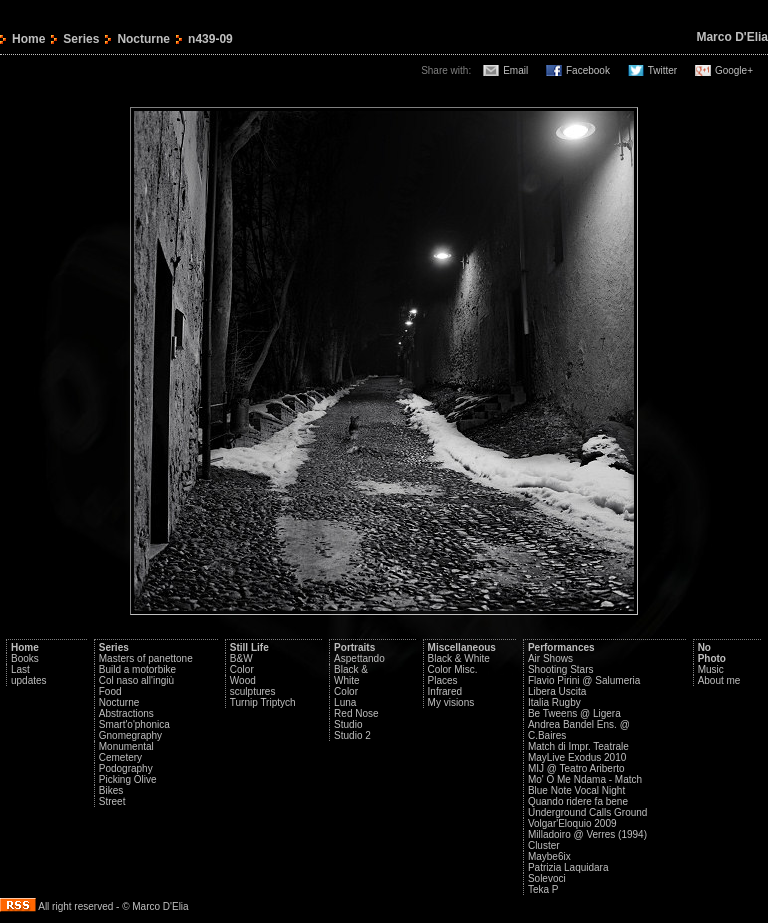  What do you see at coordinates (588, 812) in the screenshot?
I see `Underground Calls Ground` at bounding box center [588, 812].